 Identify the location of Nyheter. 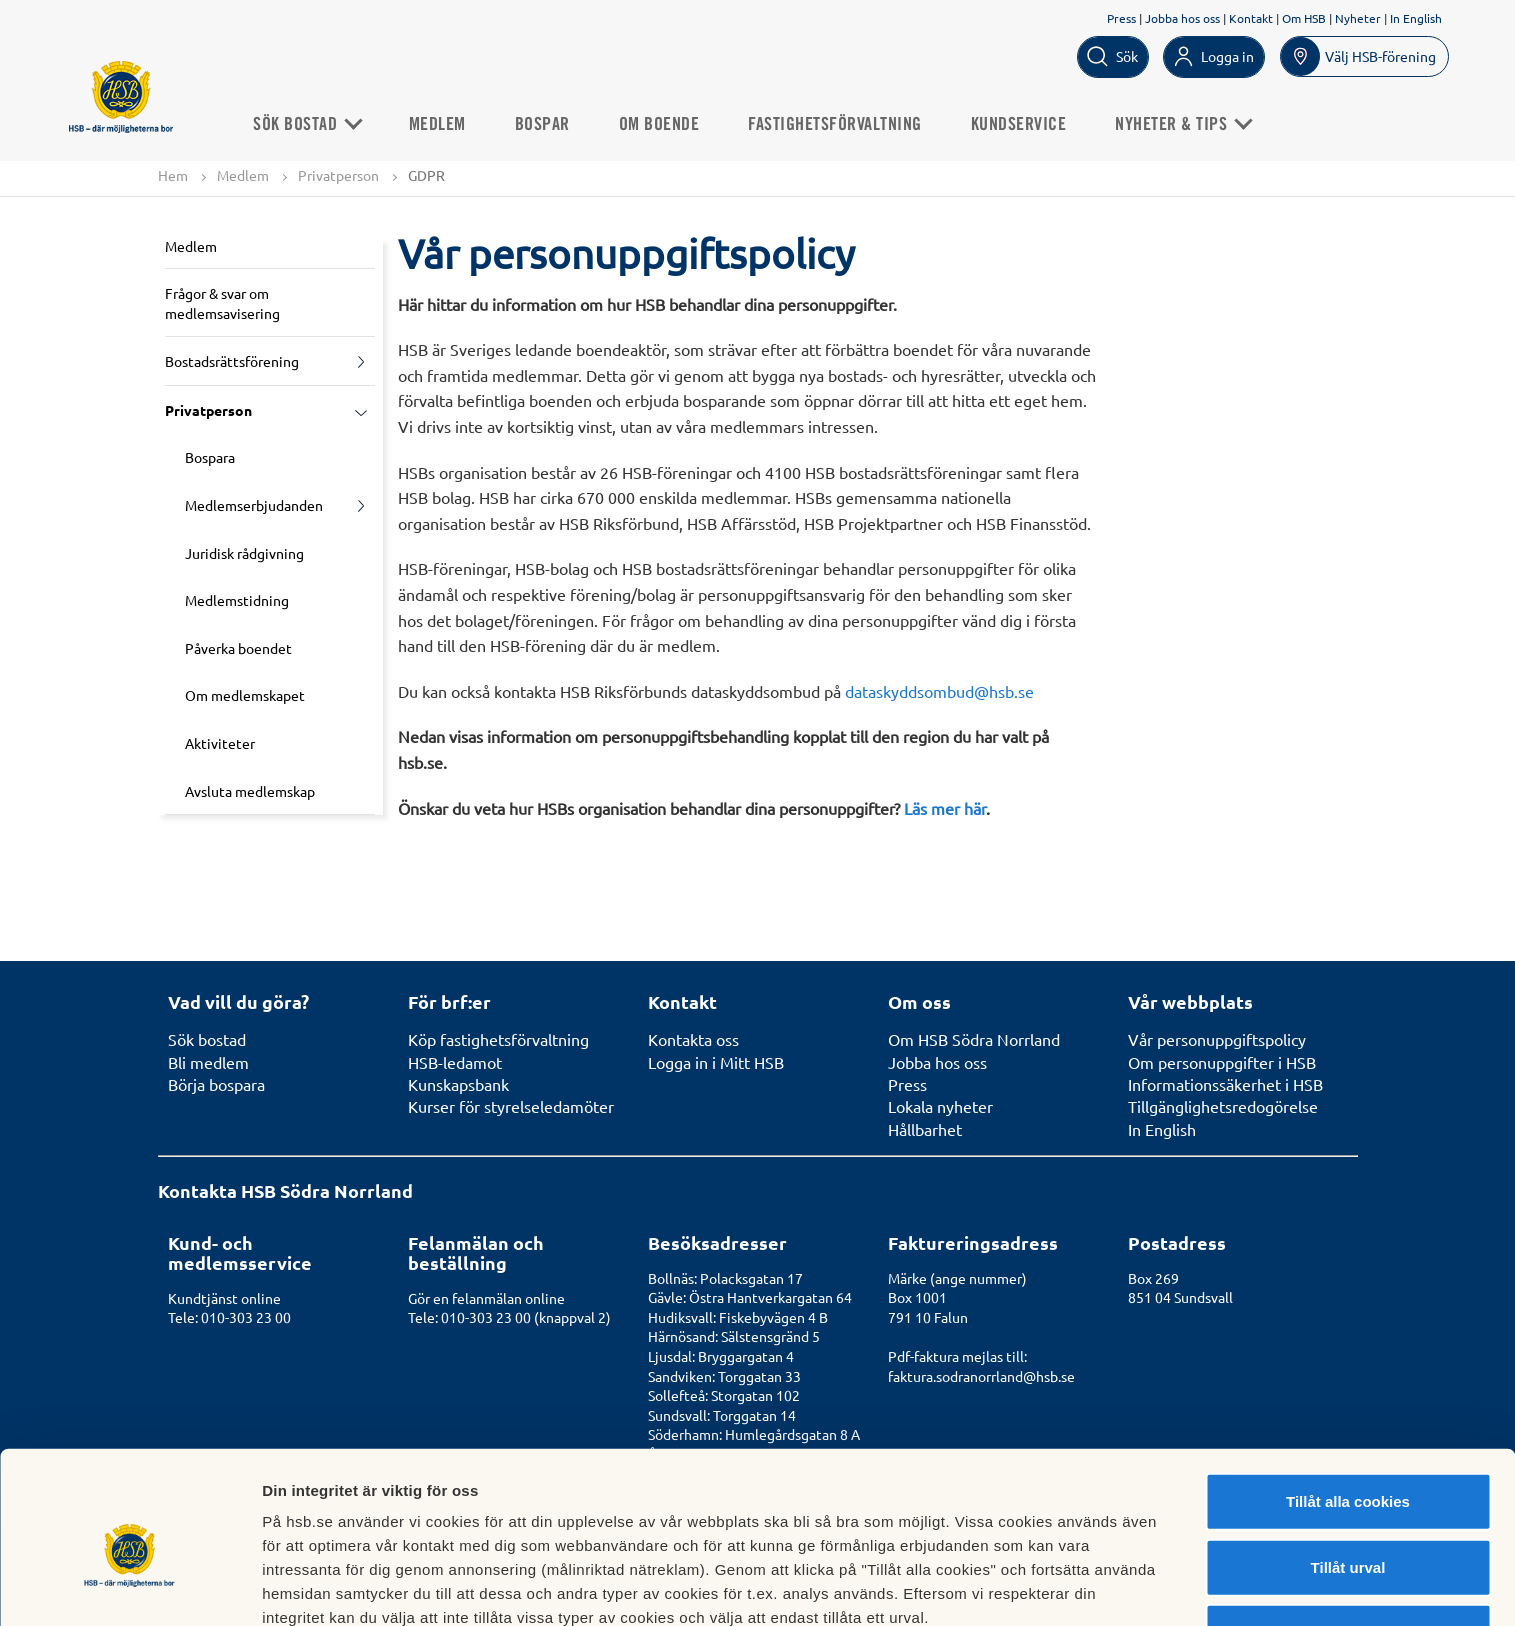
(1358, 18).